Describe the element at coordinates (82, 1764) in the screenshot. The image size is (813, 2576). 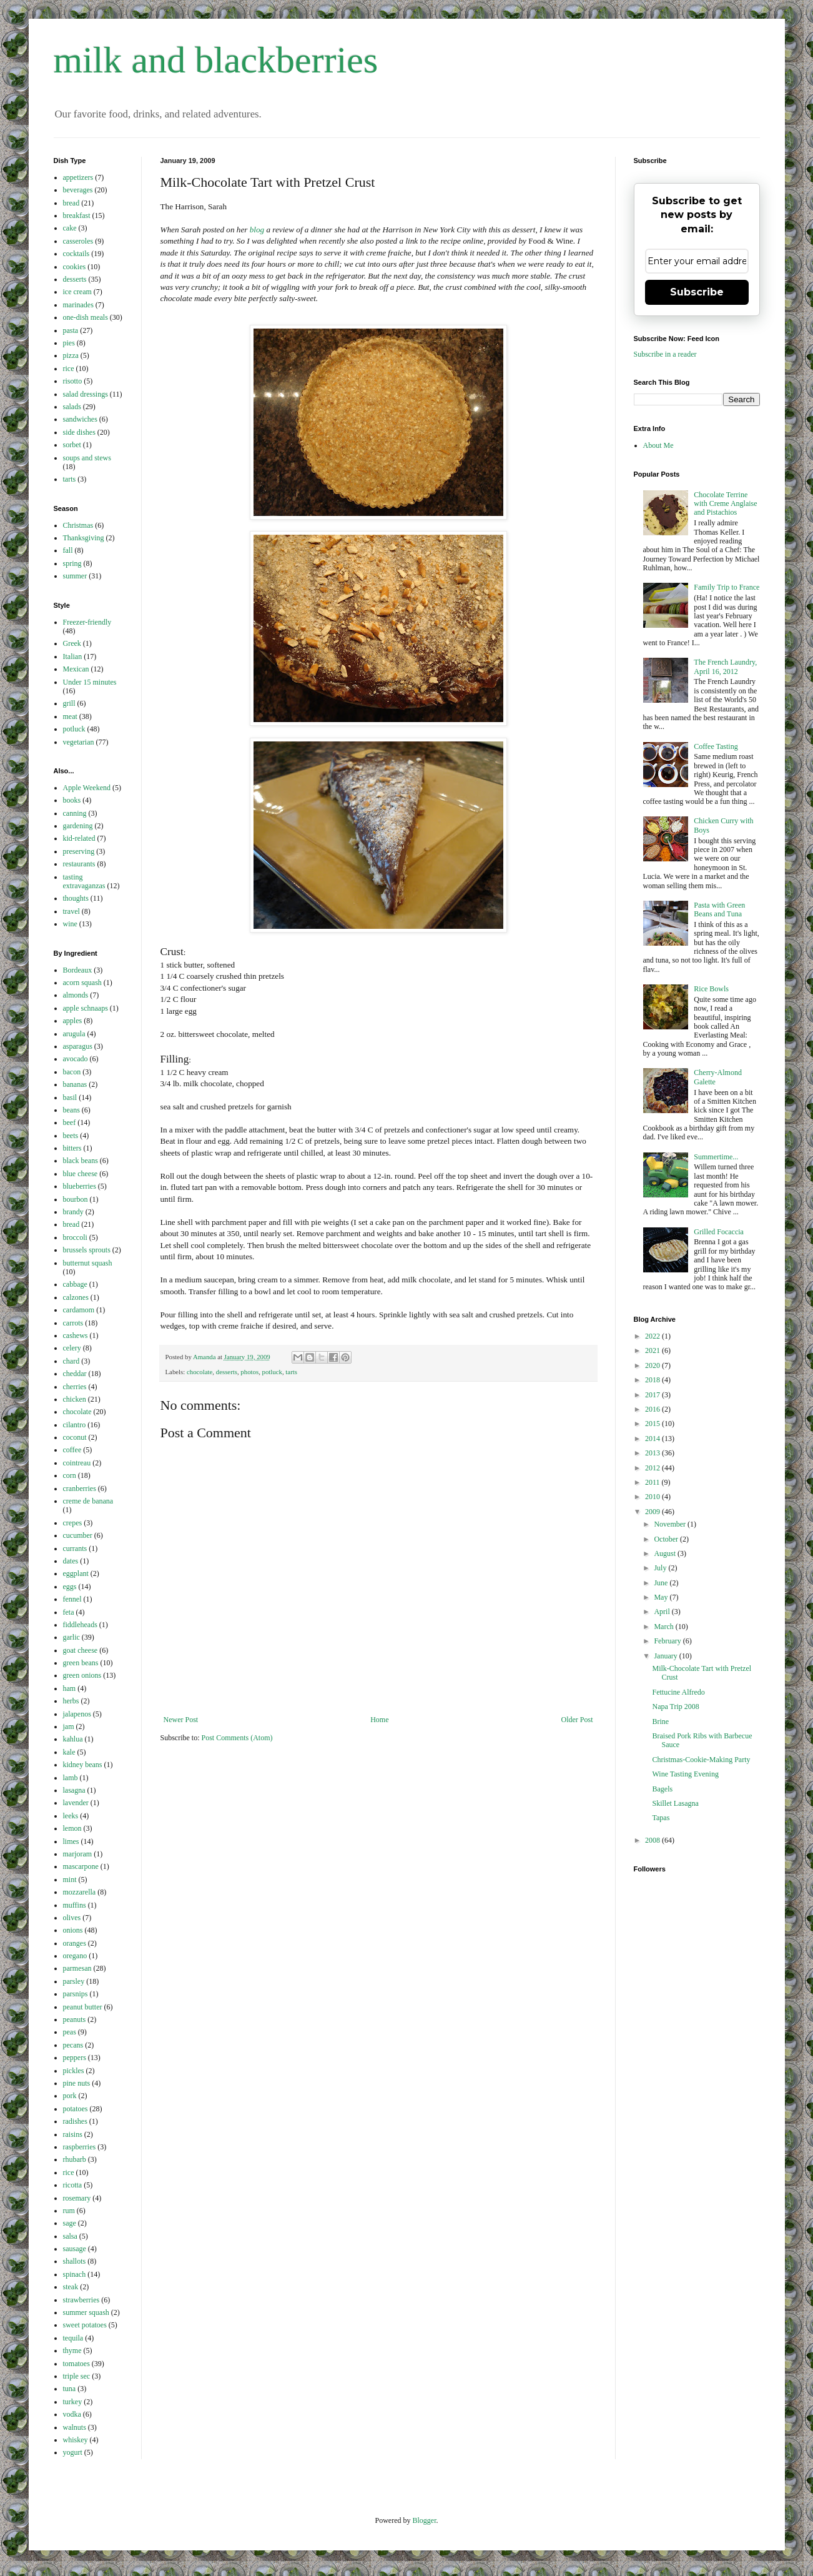
I see `kidney beans` at that location.